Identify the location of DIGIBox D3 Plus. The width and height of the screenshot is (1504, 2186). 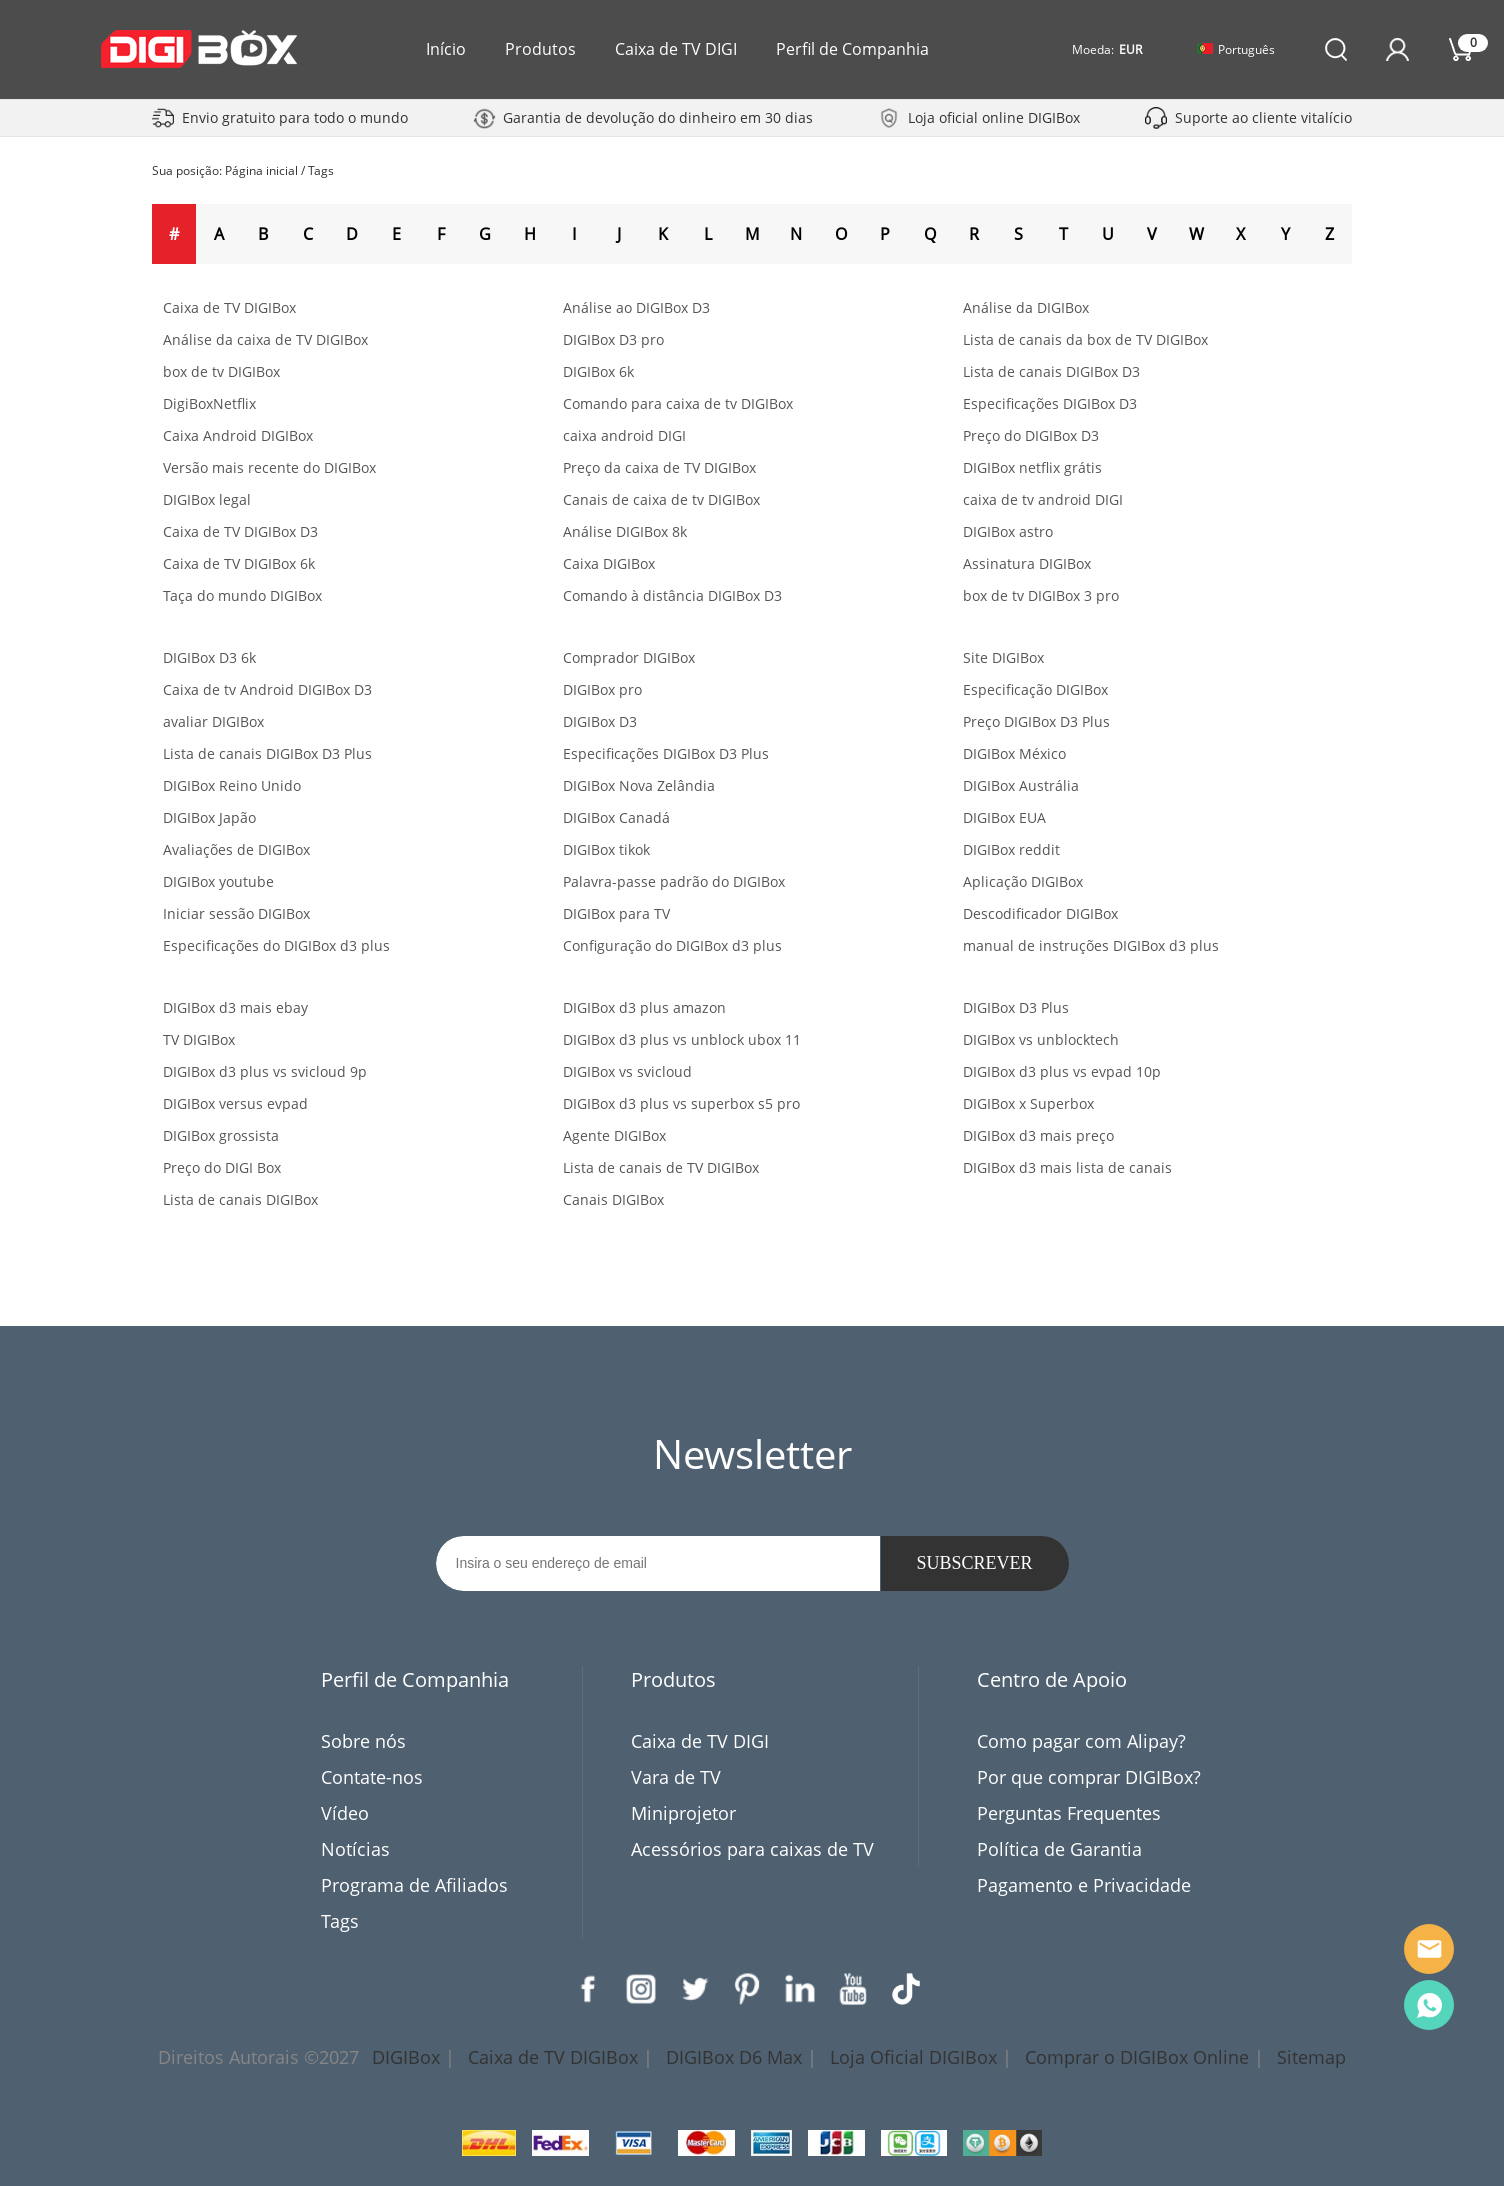
(1016, 1007).